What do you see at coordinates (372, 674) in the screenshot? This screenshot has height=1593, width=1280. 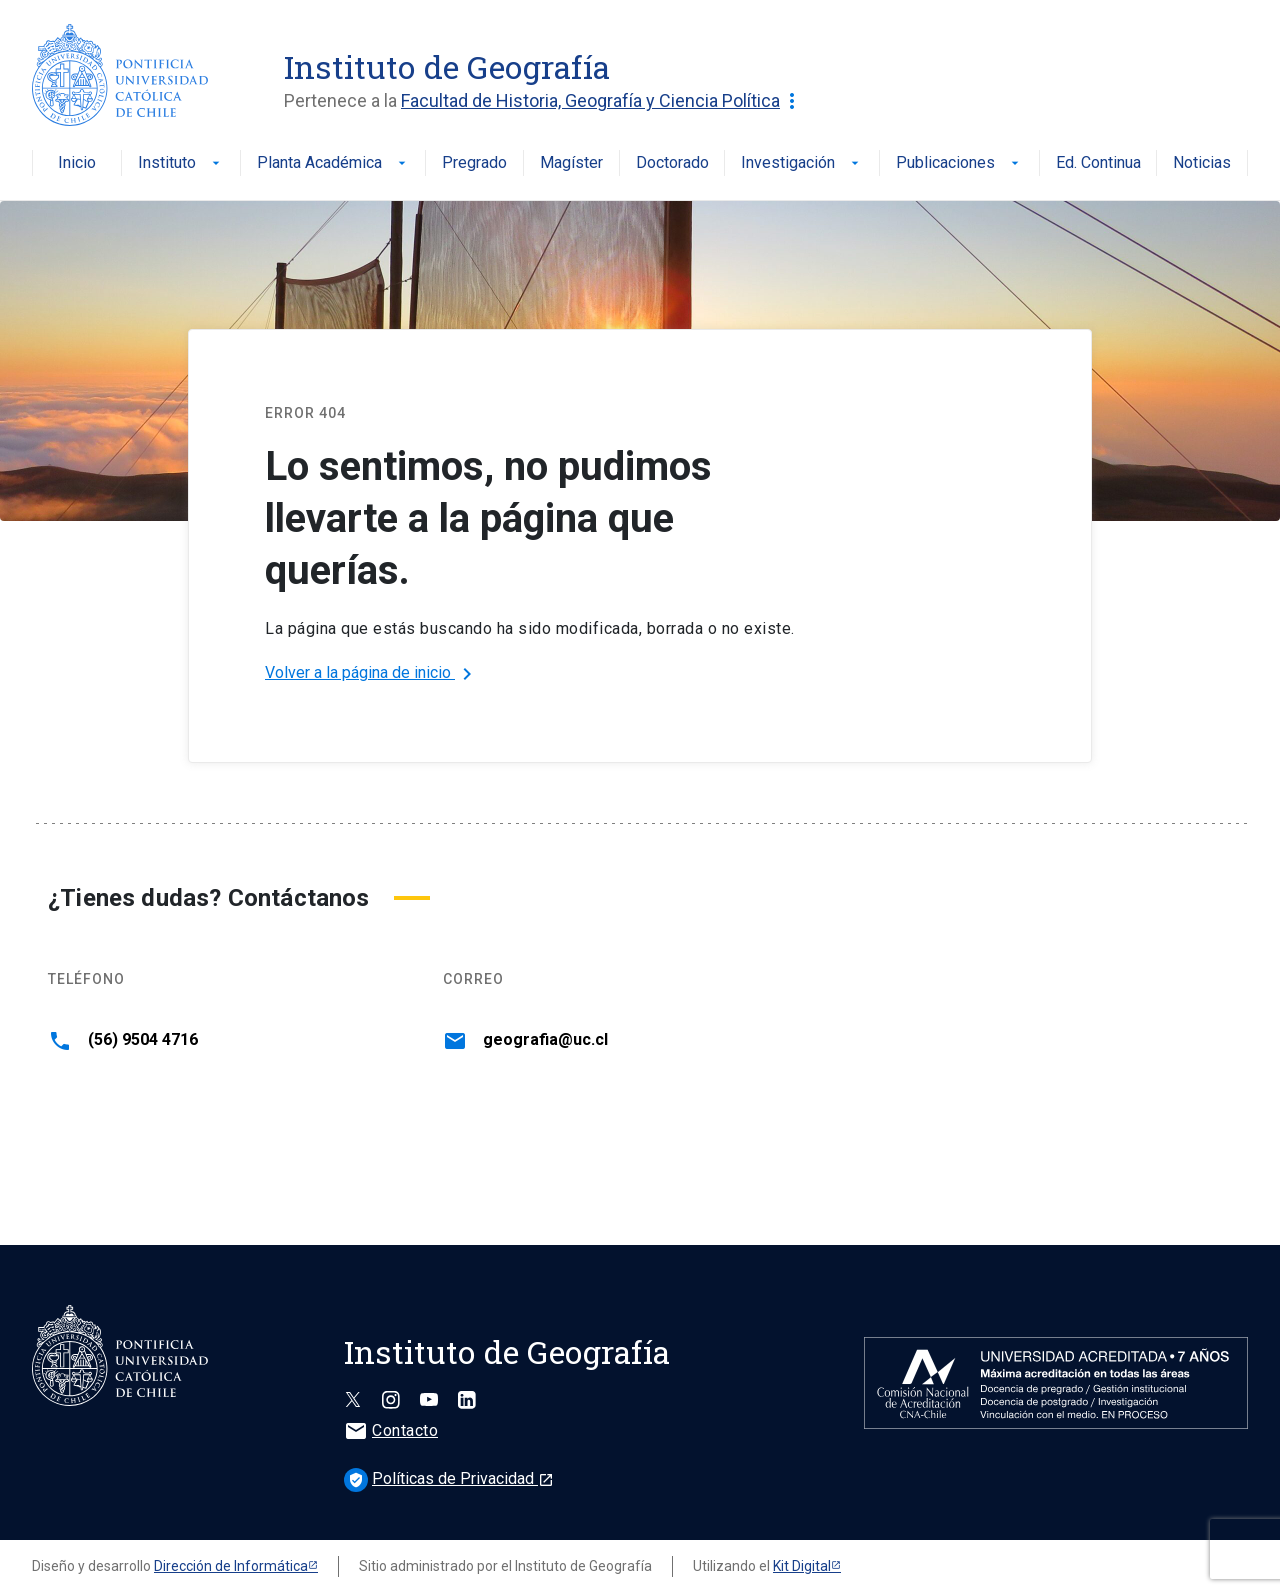 I see `Volver a la página de inicio` at bounding box center [372, 674].